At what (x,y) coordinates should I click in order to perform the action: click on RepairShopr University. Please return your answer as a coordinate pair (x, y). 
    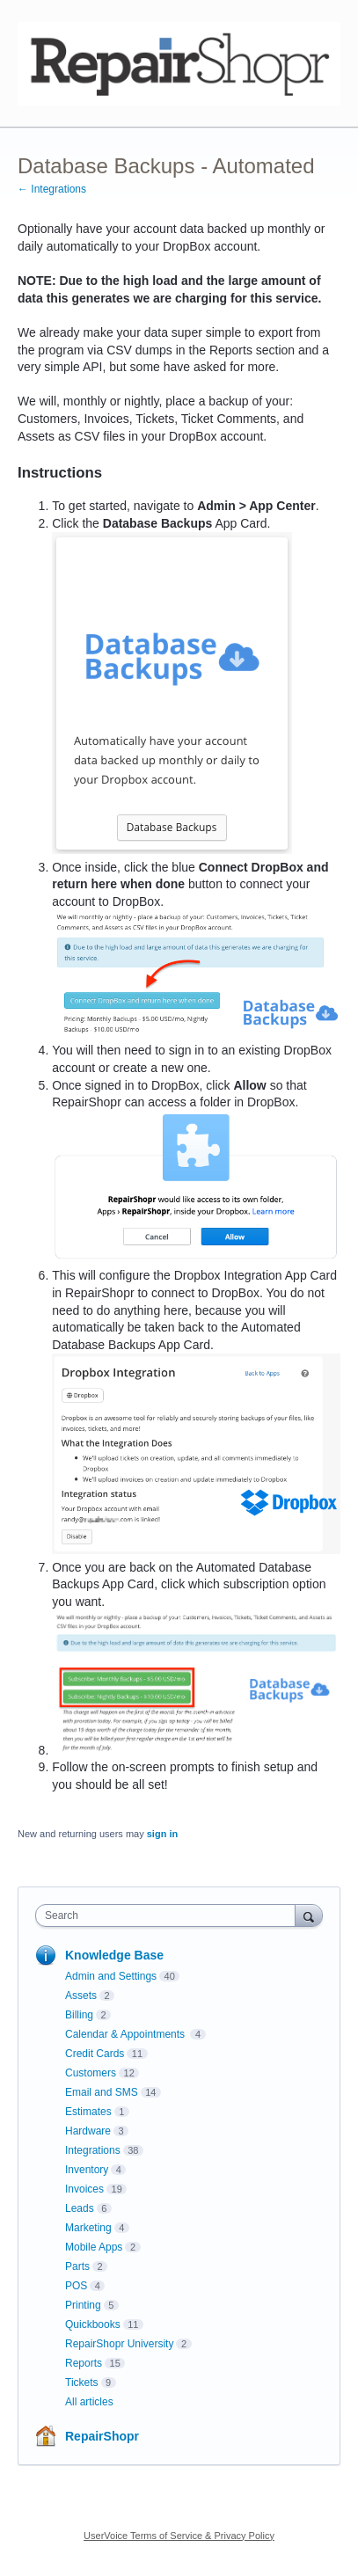
    Looking at the image, I should click on (119, 2344).